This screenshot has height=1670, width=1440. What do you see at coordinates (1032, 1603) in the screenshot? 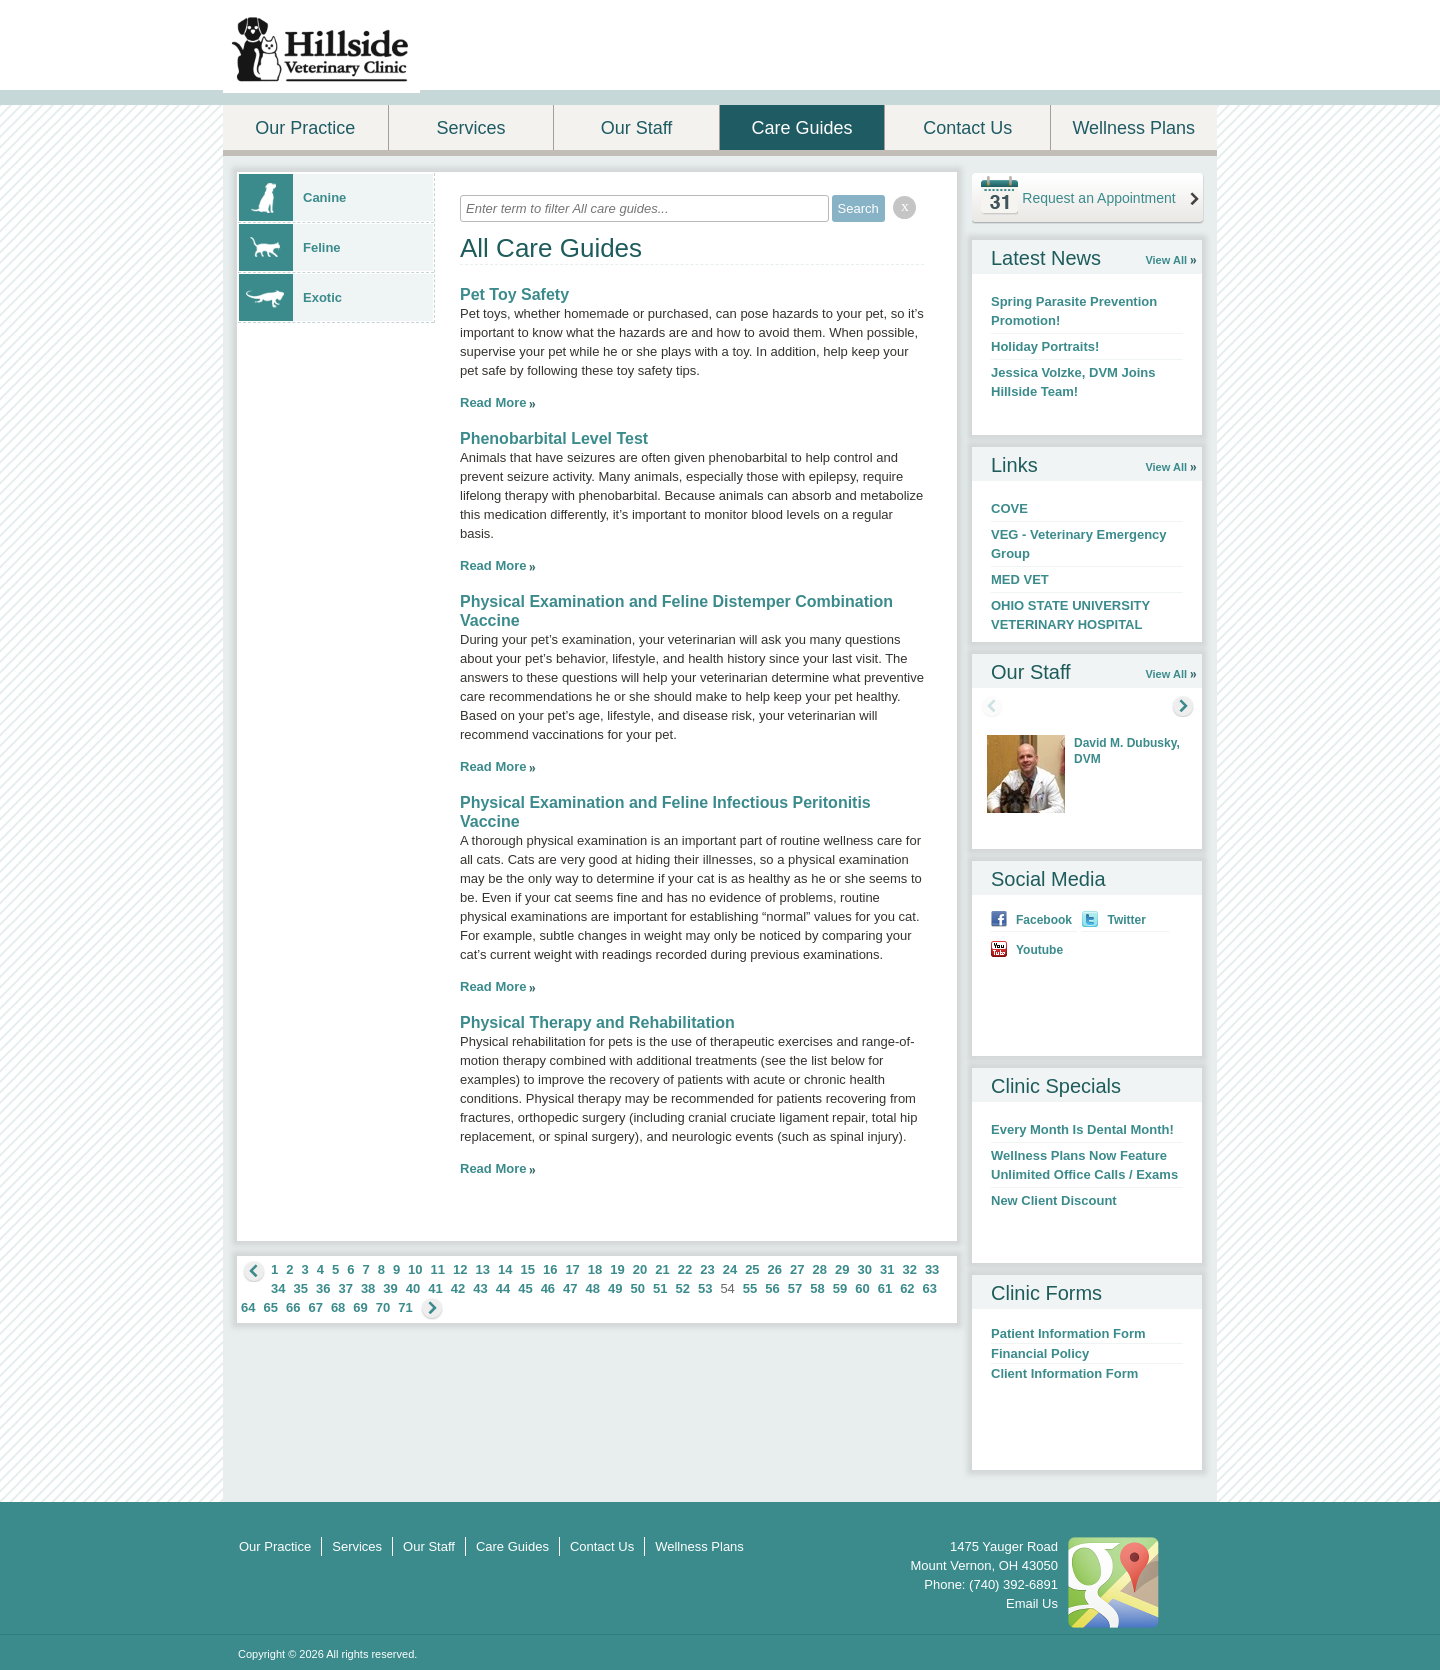
I see `Email Us` at bounding box center [1032, 1603].